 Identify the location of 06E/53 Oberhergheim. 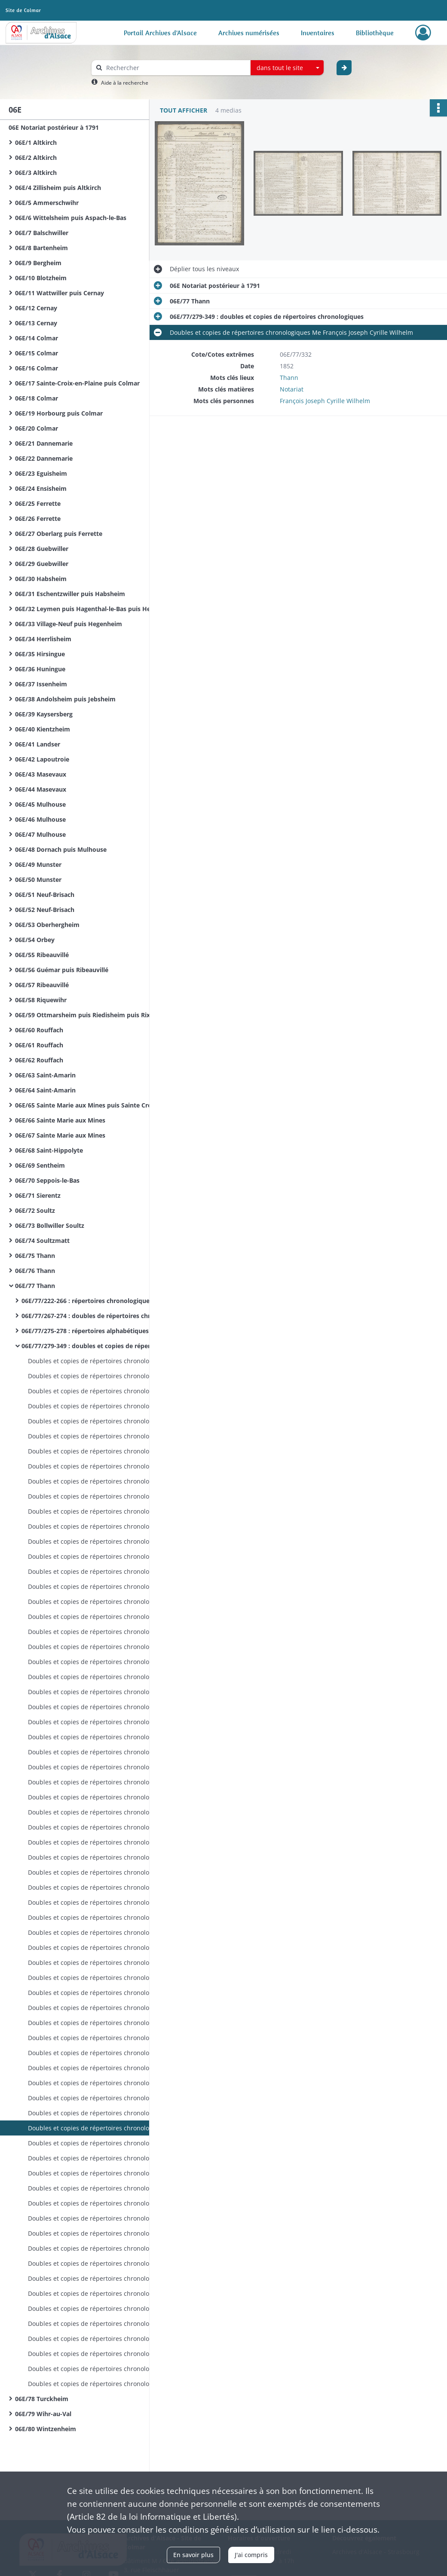
(47, 925).